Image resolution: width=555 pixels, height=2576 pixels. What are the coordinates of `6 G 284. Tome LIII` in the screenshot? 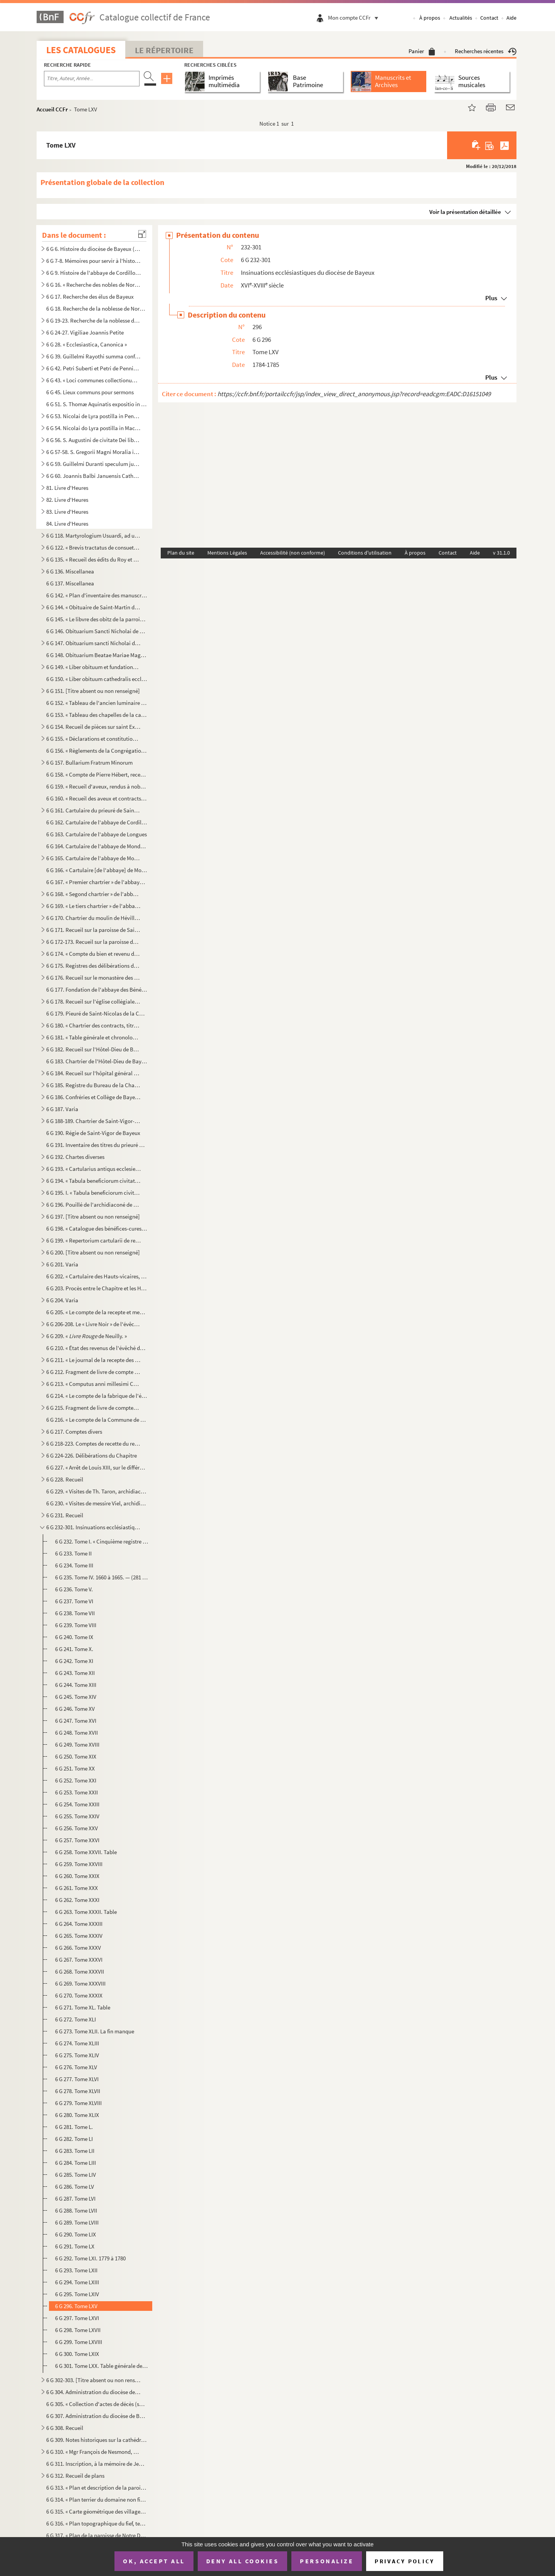 It's located at (75, 2162).